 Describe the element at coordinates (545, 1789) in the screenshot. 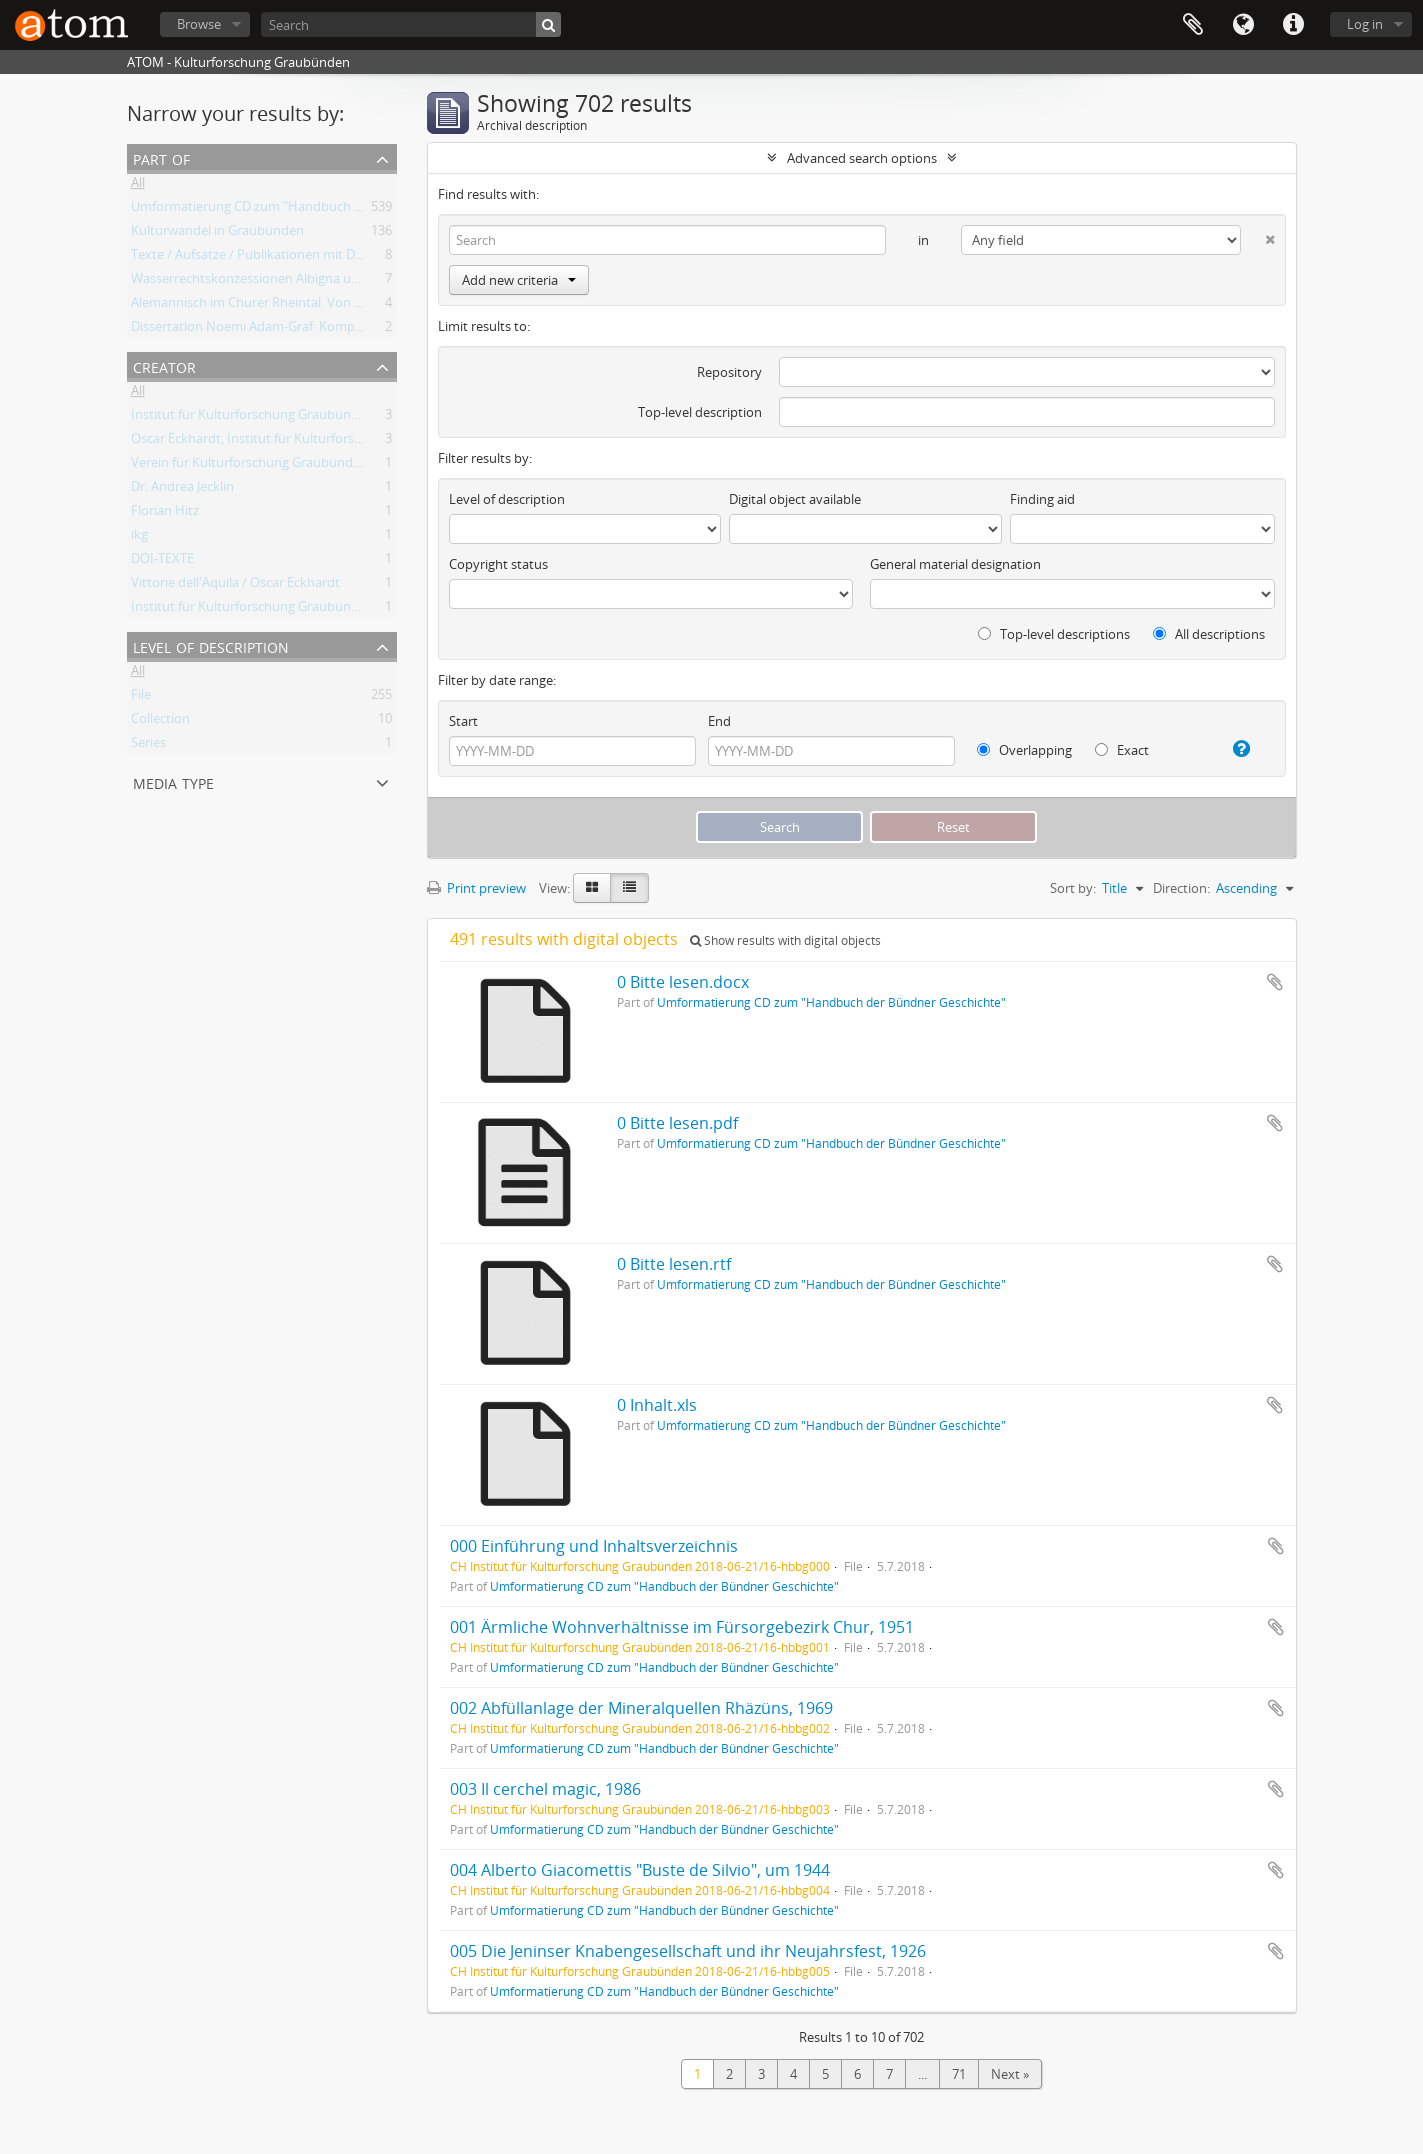

I see `003 Il cerchel magic, 1986` at that location.